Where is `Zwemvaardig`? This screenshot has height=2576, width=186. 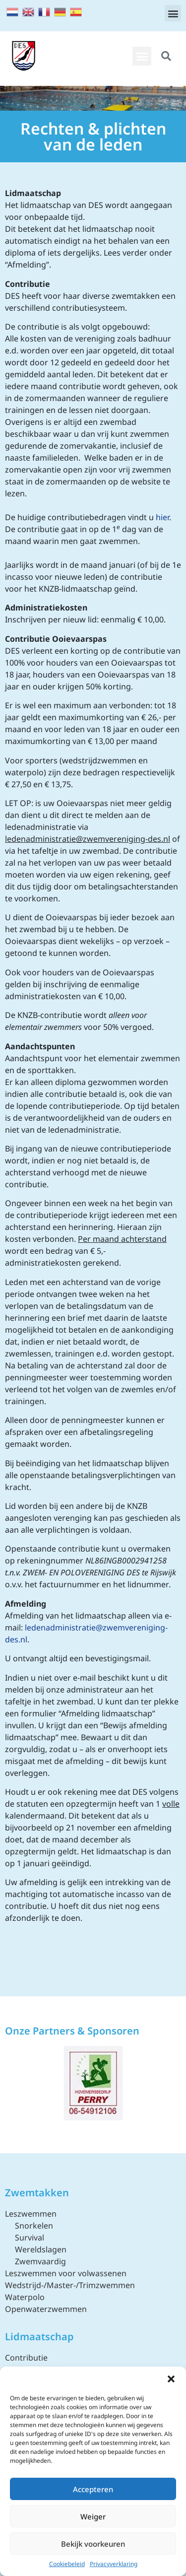 Zwemvaardig is located at coordinates (40, 2261).